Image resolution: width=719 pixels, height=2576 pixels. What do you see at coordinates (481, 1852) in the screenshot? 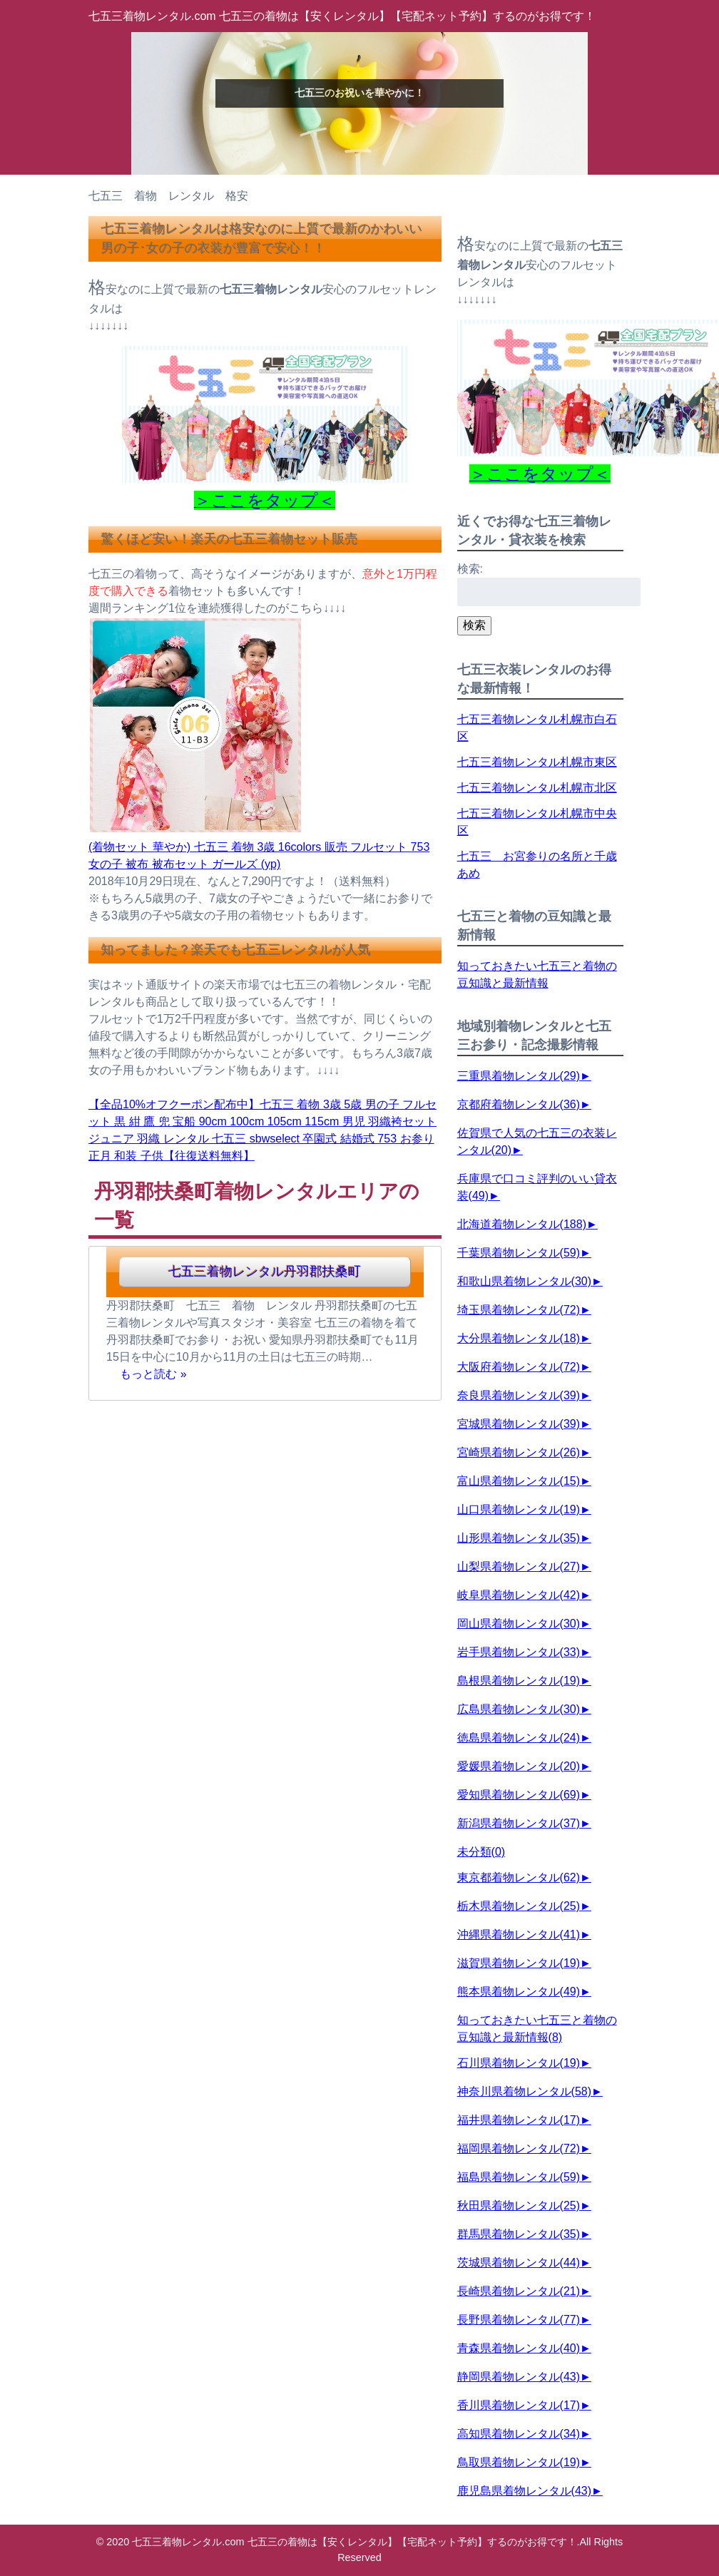
I see `未分類` at bounding box center [481, 1852].